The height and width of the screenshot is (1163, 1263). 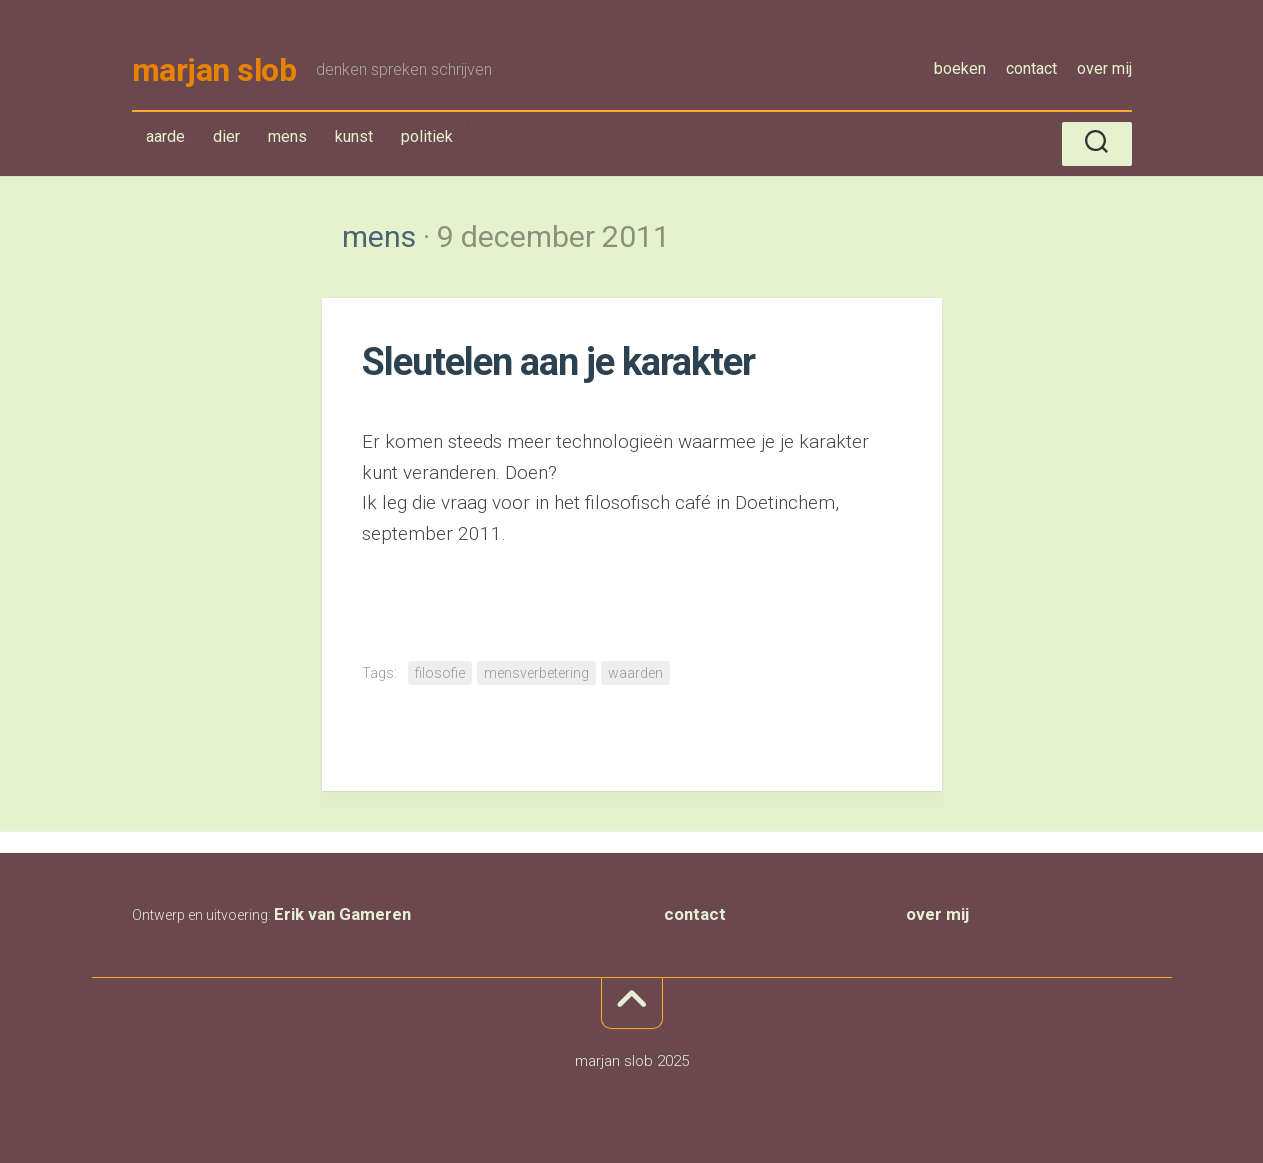 I want to click on mens, so click(x=292, y=140).